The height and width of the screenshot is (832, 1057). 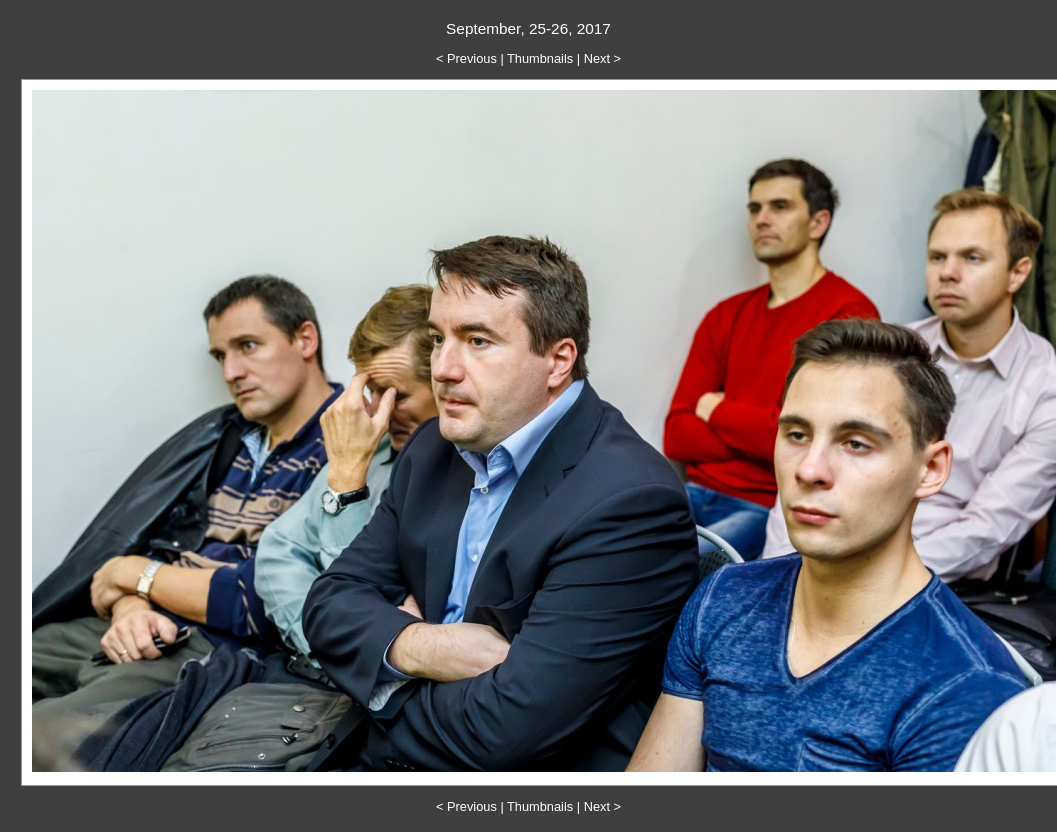 What do you see at coordinates (602, 58) in the screenshot?
I see `Next >` at bounding box center [602, 58].